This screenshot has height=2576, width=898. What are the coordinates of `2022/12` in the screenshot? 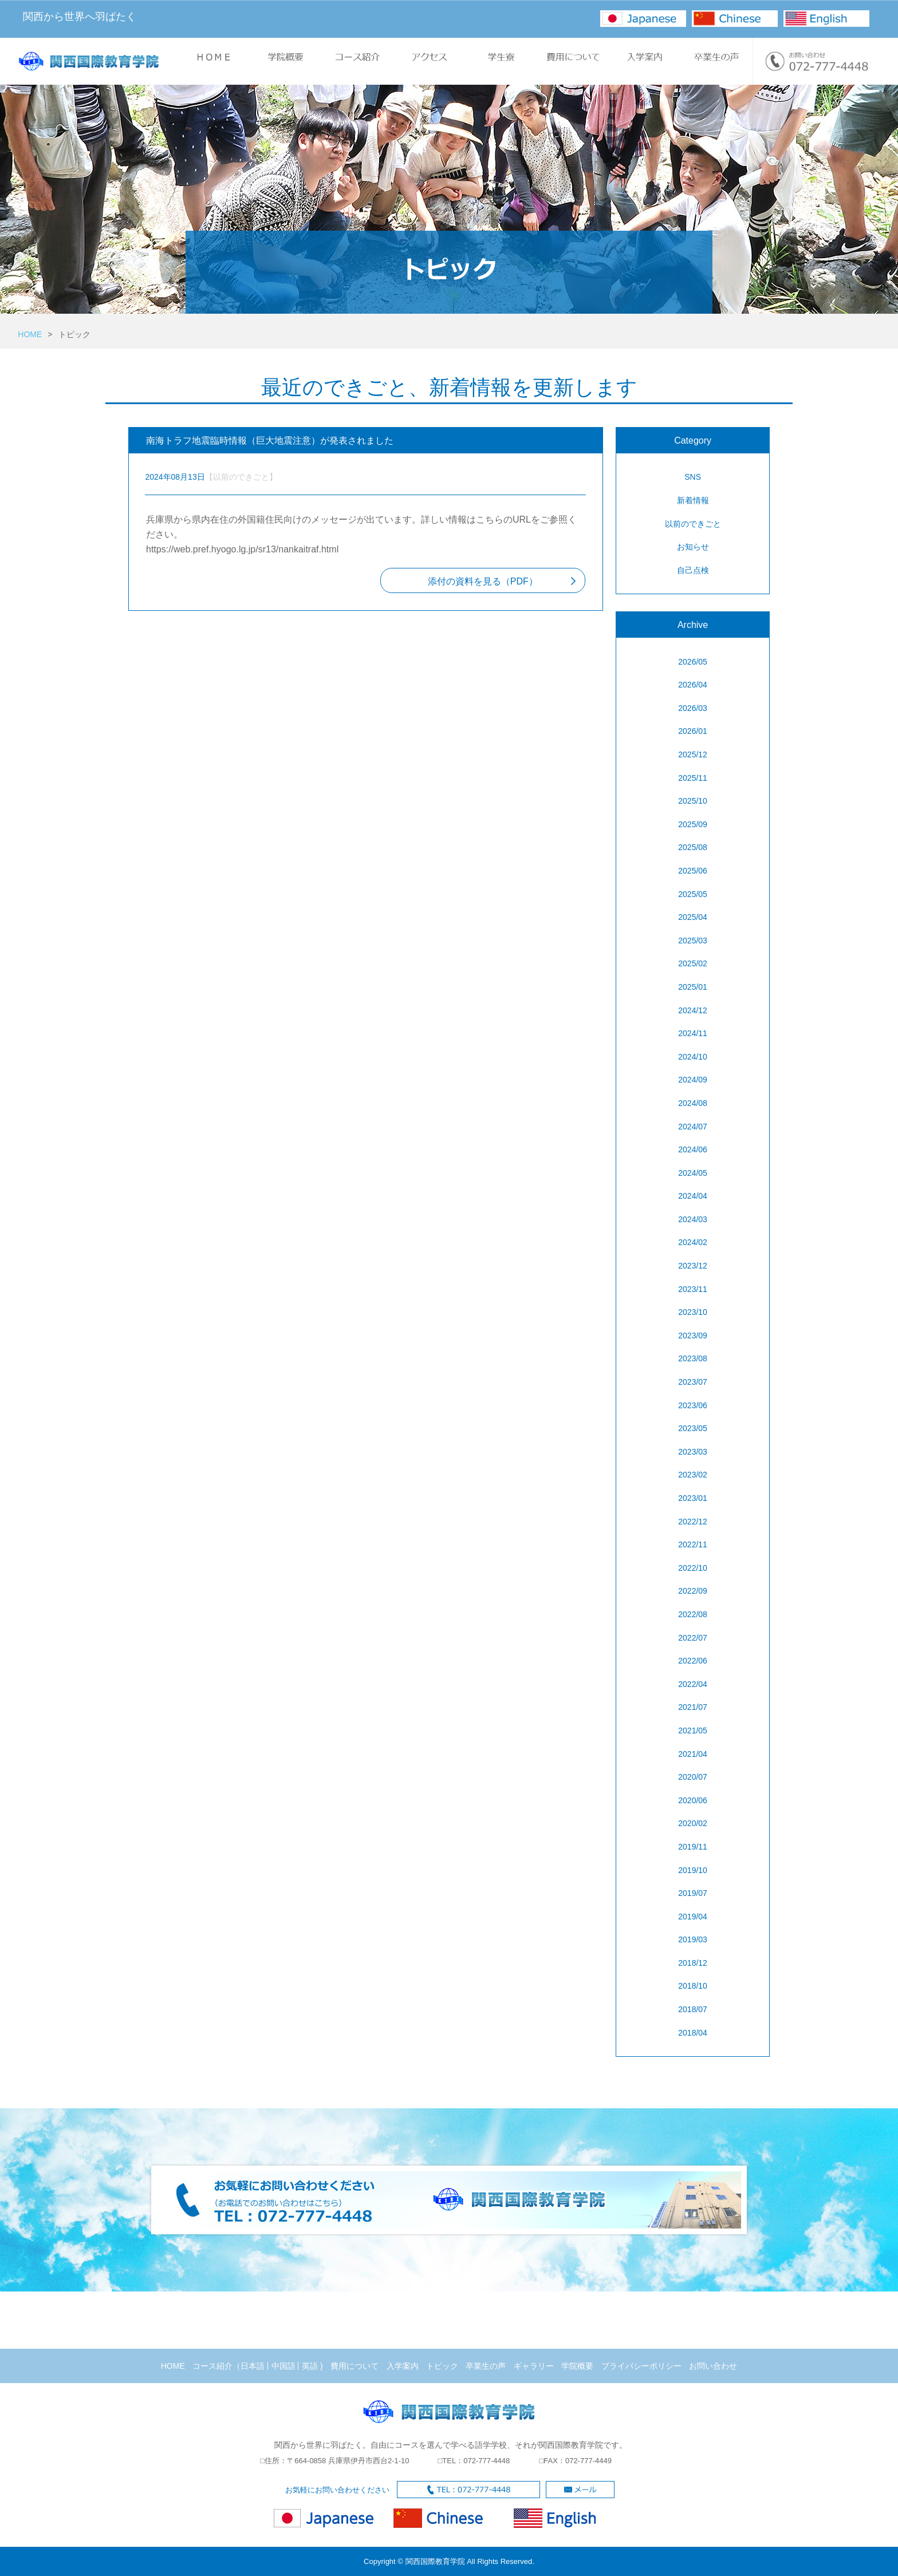 It's located at (692, 1521).